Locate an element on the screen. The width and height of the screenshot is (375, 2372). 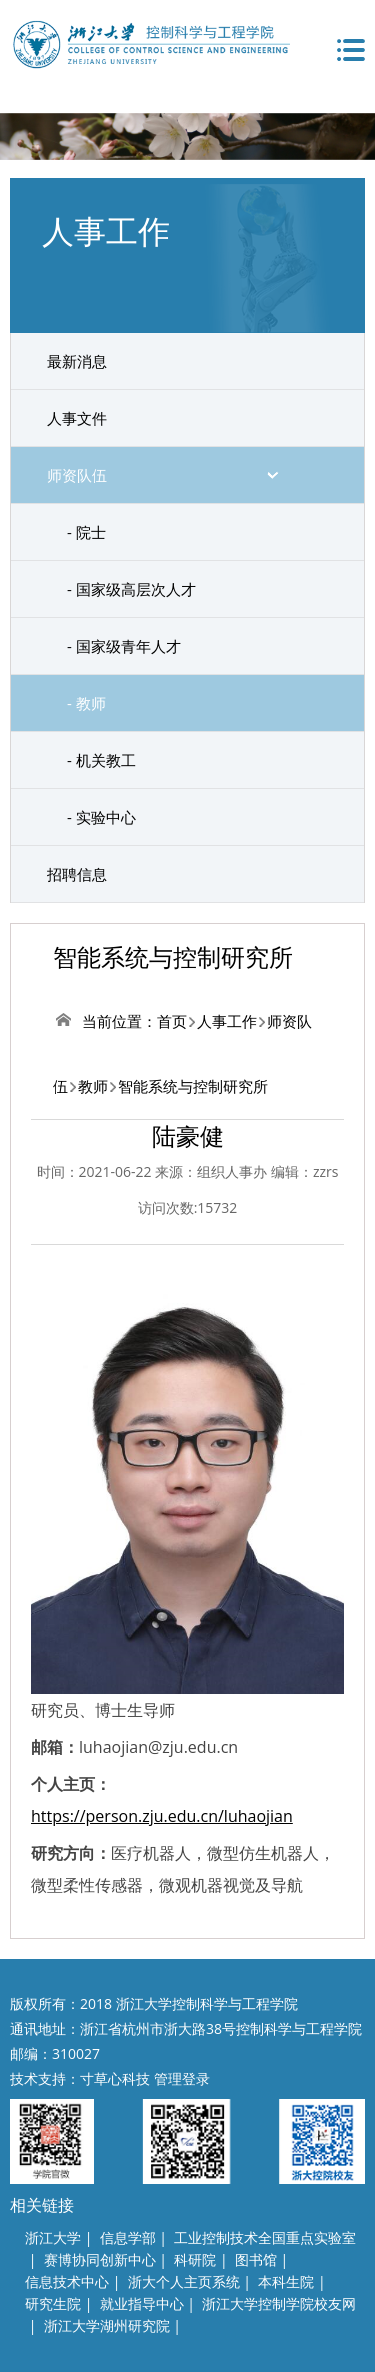
招聘信息 is located at coordinates (77, 874).